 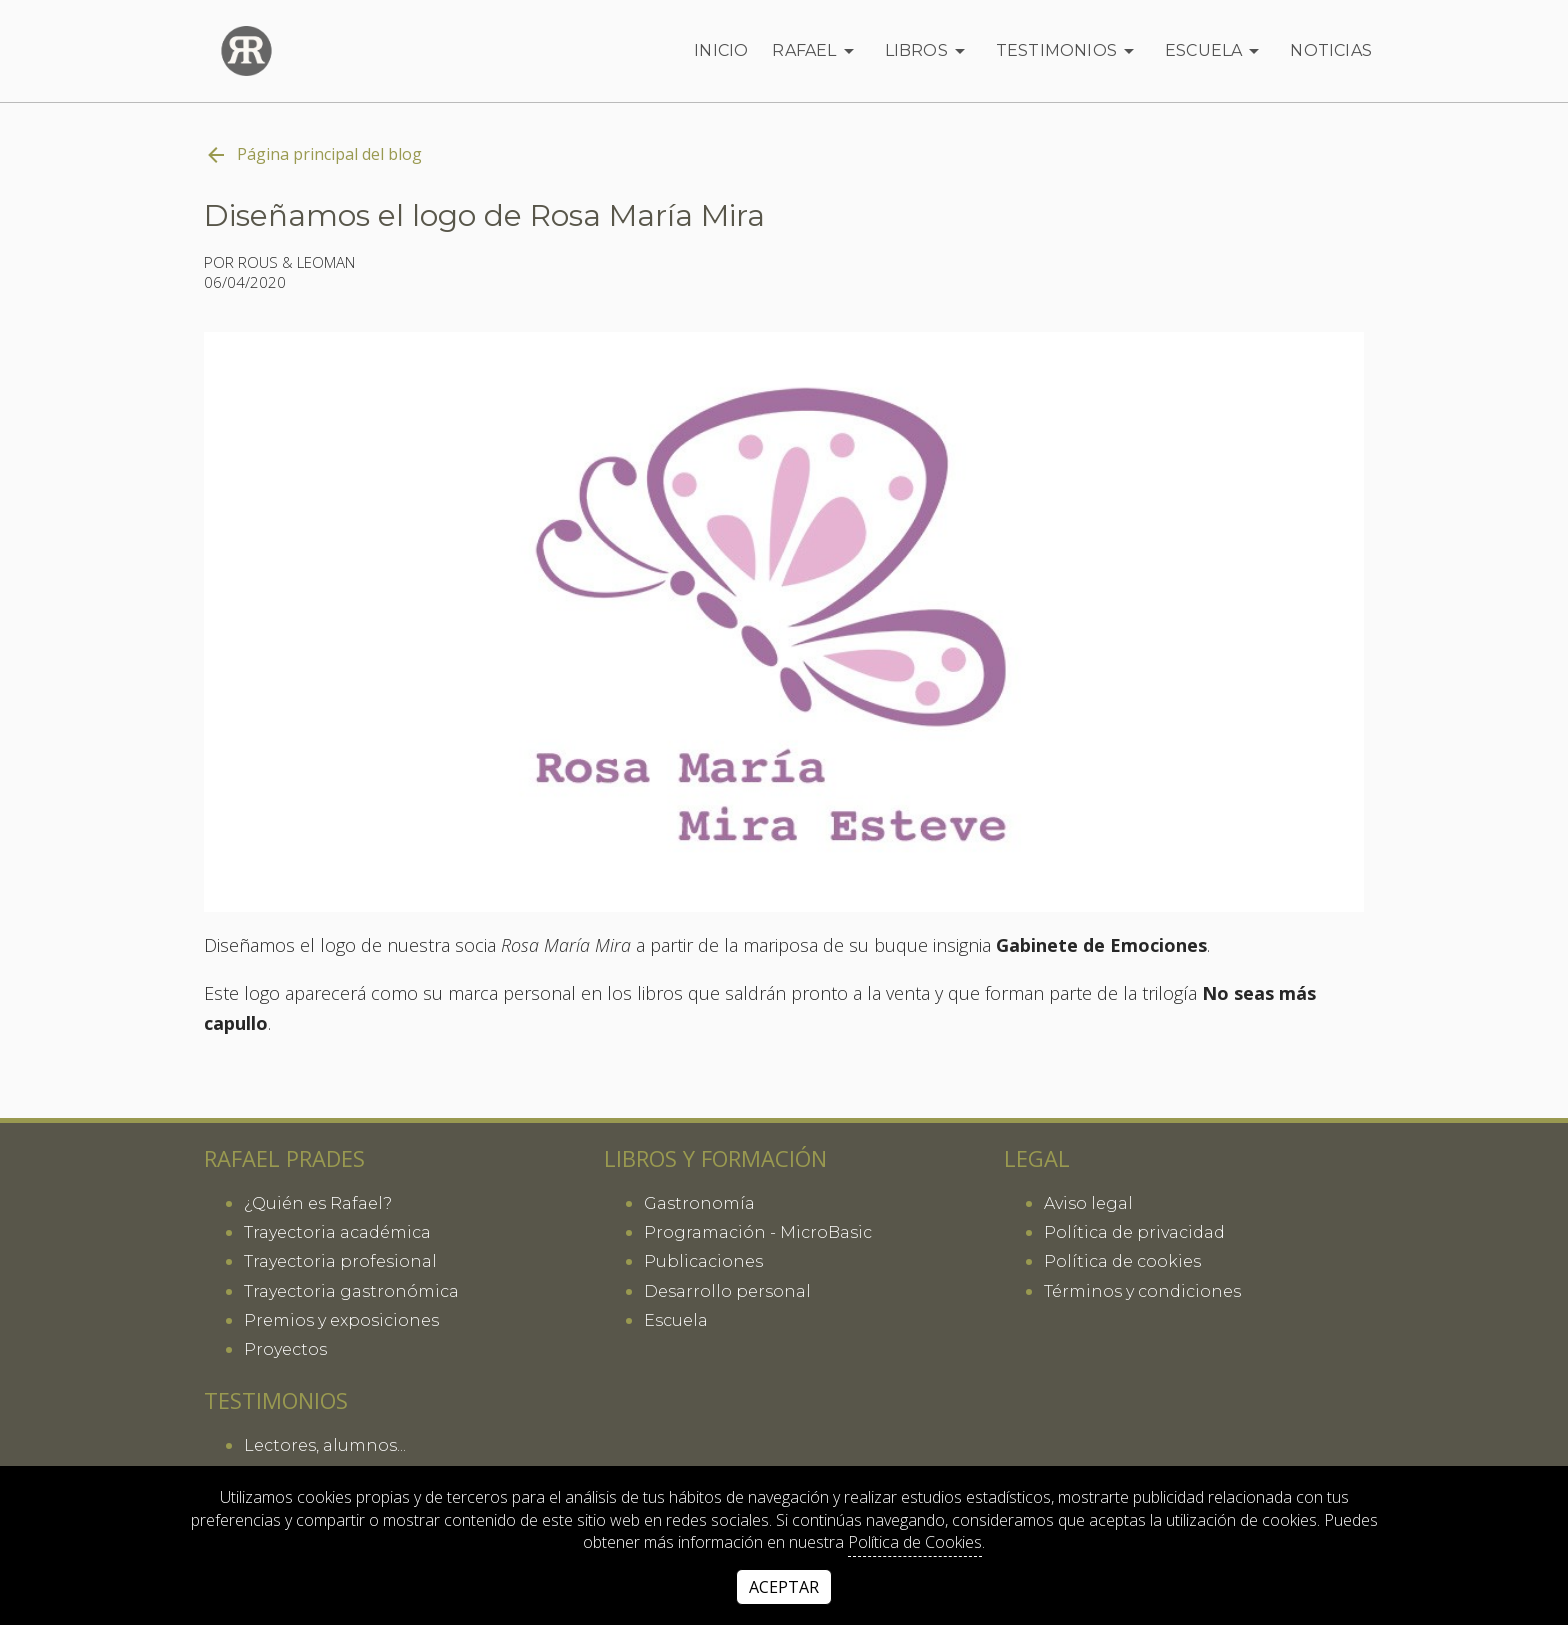 What do you see at coordinates (341, 1320) in the screenshot?
I see `Premios y exposiciones` at bounding box center [341, 1320].